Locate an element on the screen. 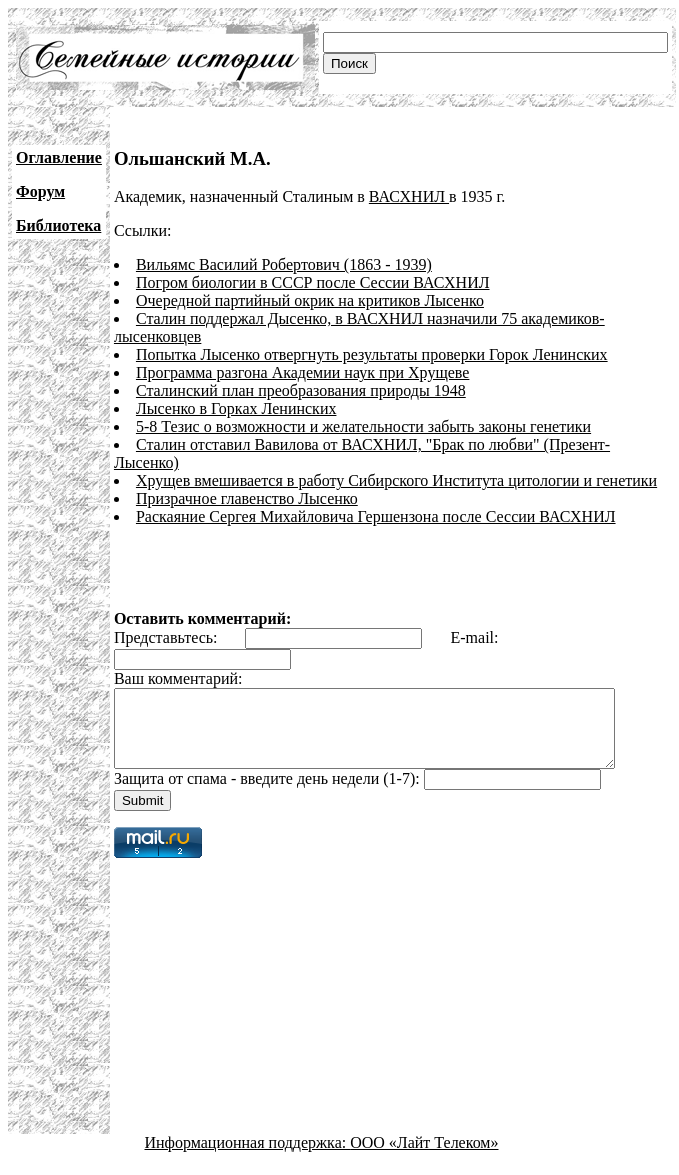 The height and width of the screenshot is (1175, 679). Информационная поддержка: is located at coordinates (248, 1139).